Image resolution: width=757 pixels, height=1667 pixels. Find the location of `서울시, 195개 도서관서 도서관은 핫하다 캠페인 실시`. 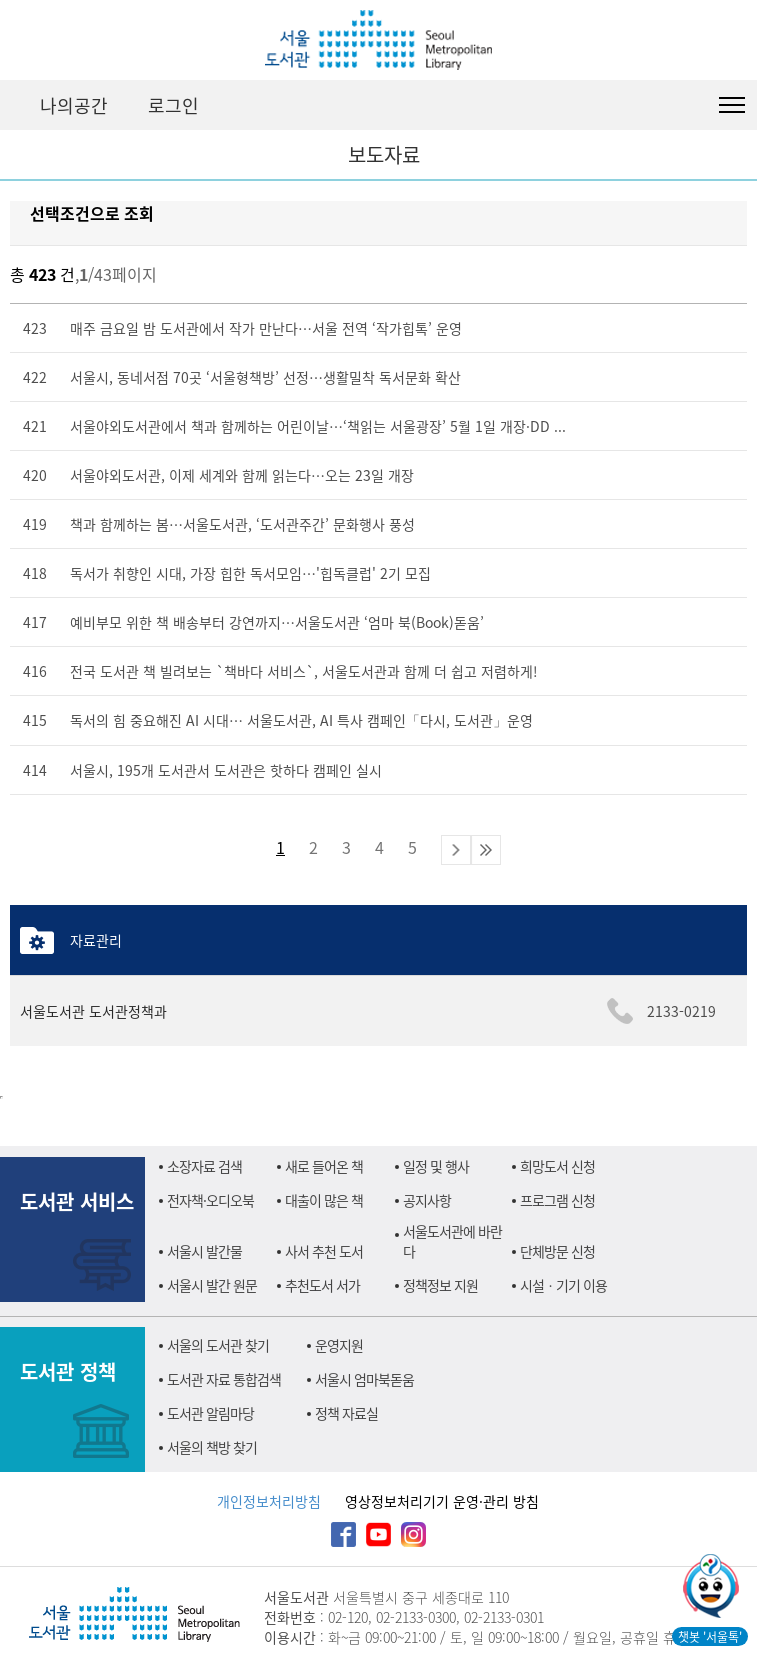

서울시, 195개 도서관서 도서관은 핫하다 캠페인 실시 is located at coordinates (226, 770).